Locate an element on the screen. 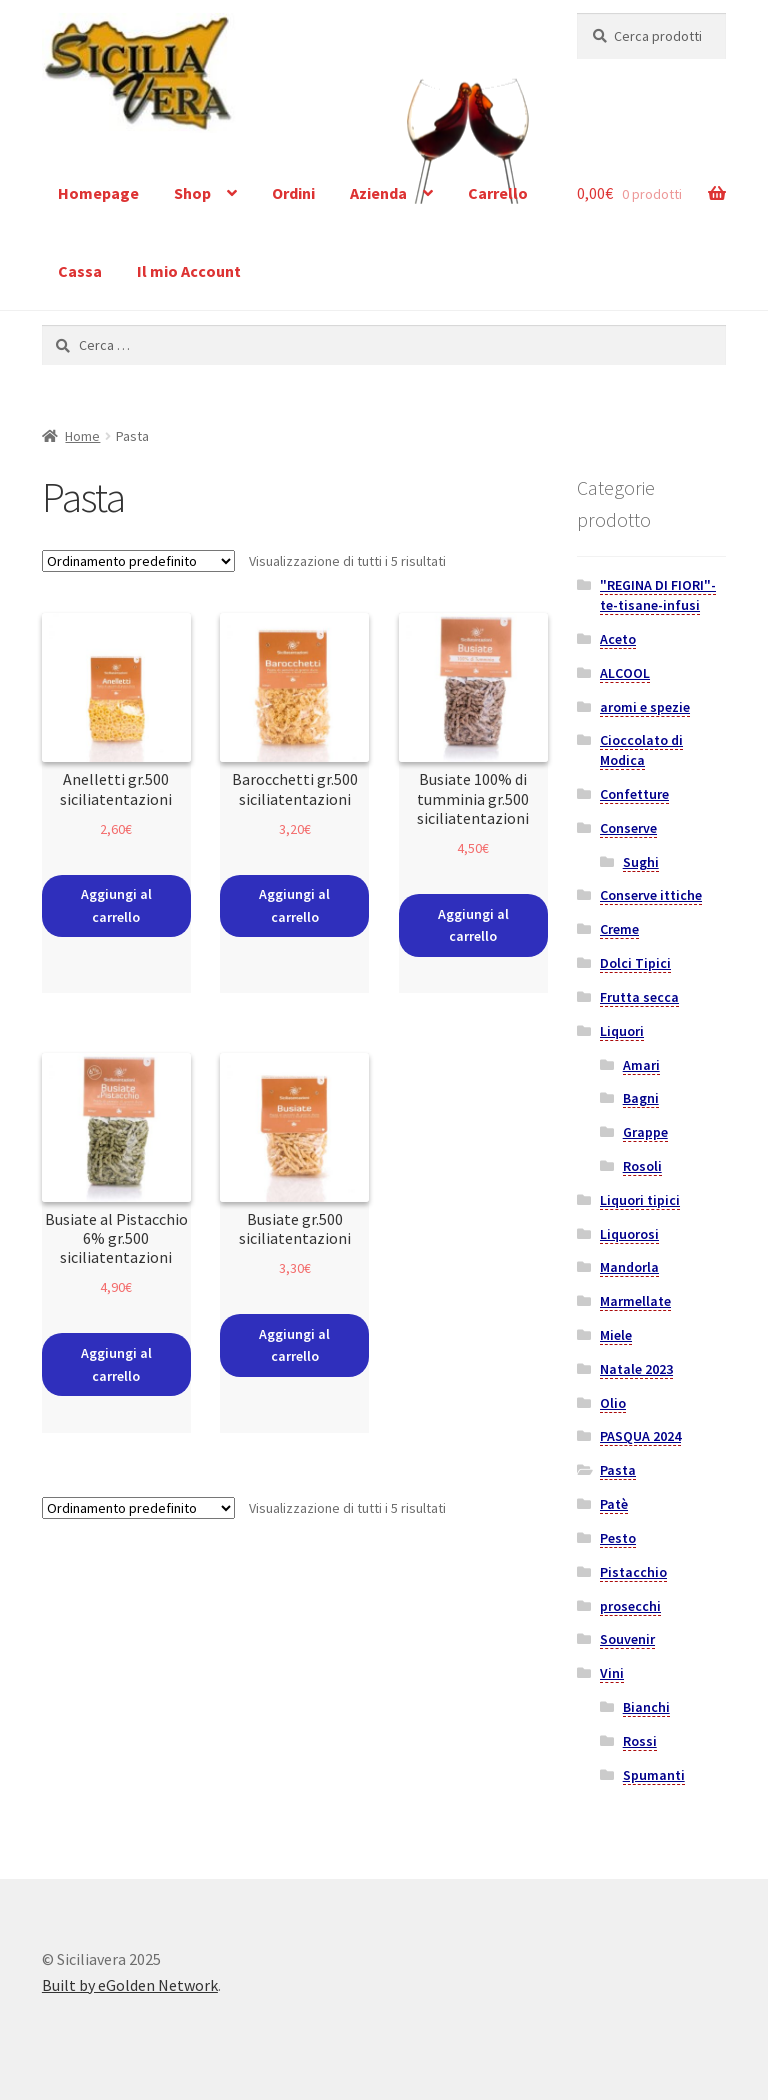 Image resolution: width=768 pixels, height=2100 pixels. ALCOOL is located at coordinates (625, 673).